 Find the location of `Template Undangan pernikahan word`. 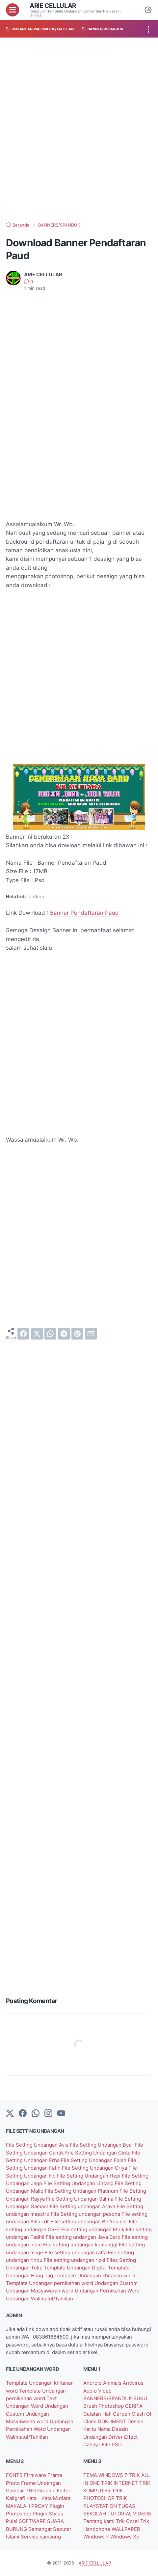

Template Undangan pernikahan word is located at coordinates (50, 2283).